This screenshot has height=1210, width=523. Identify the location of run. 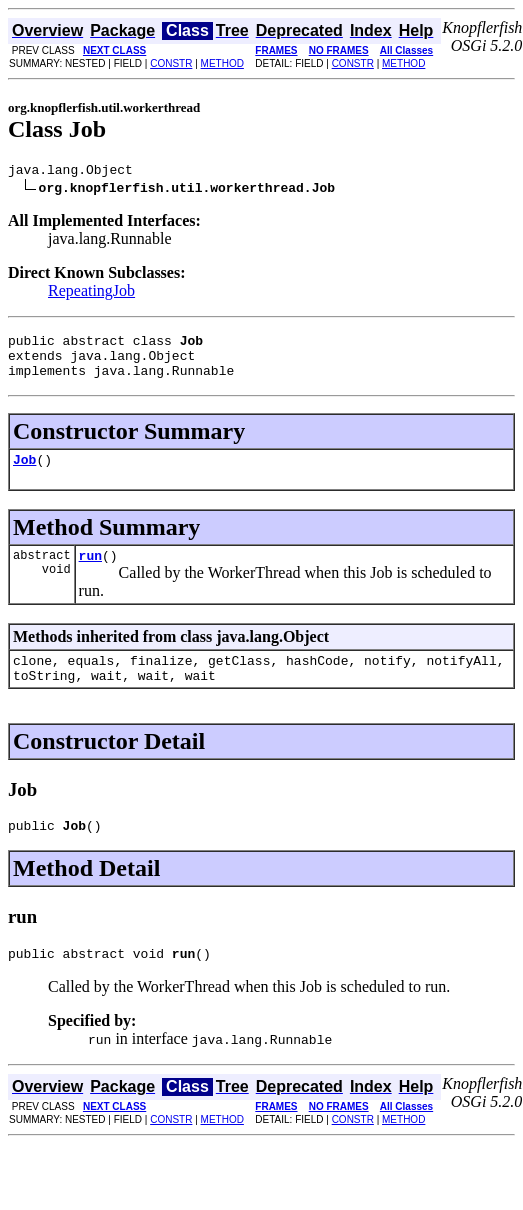
(90, 573).